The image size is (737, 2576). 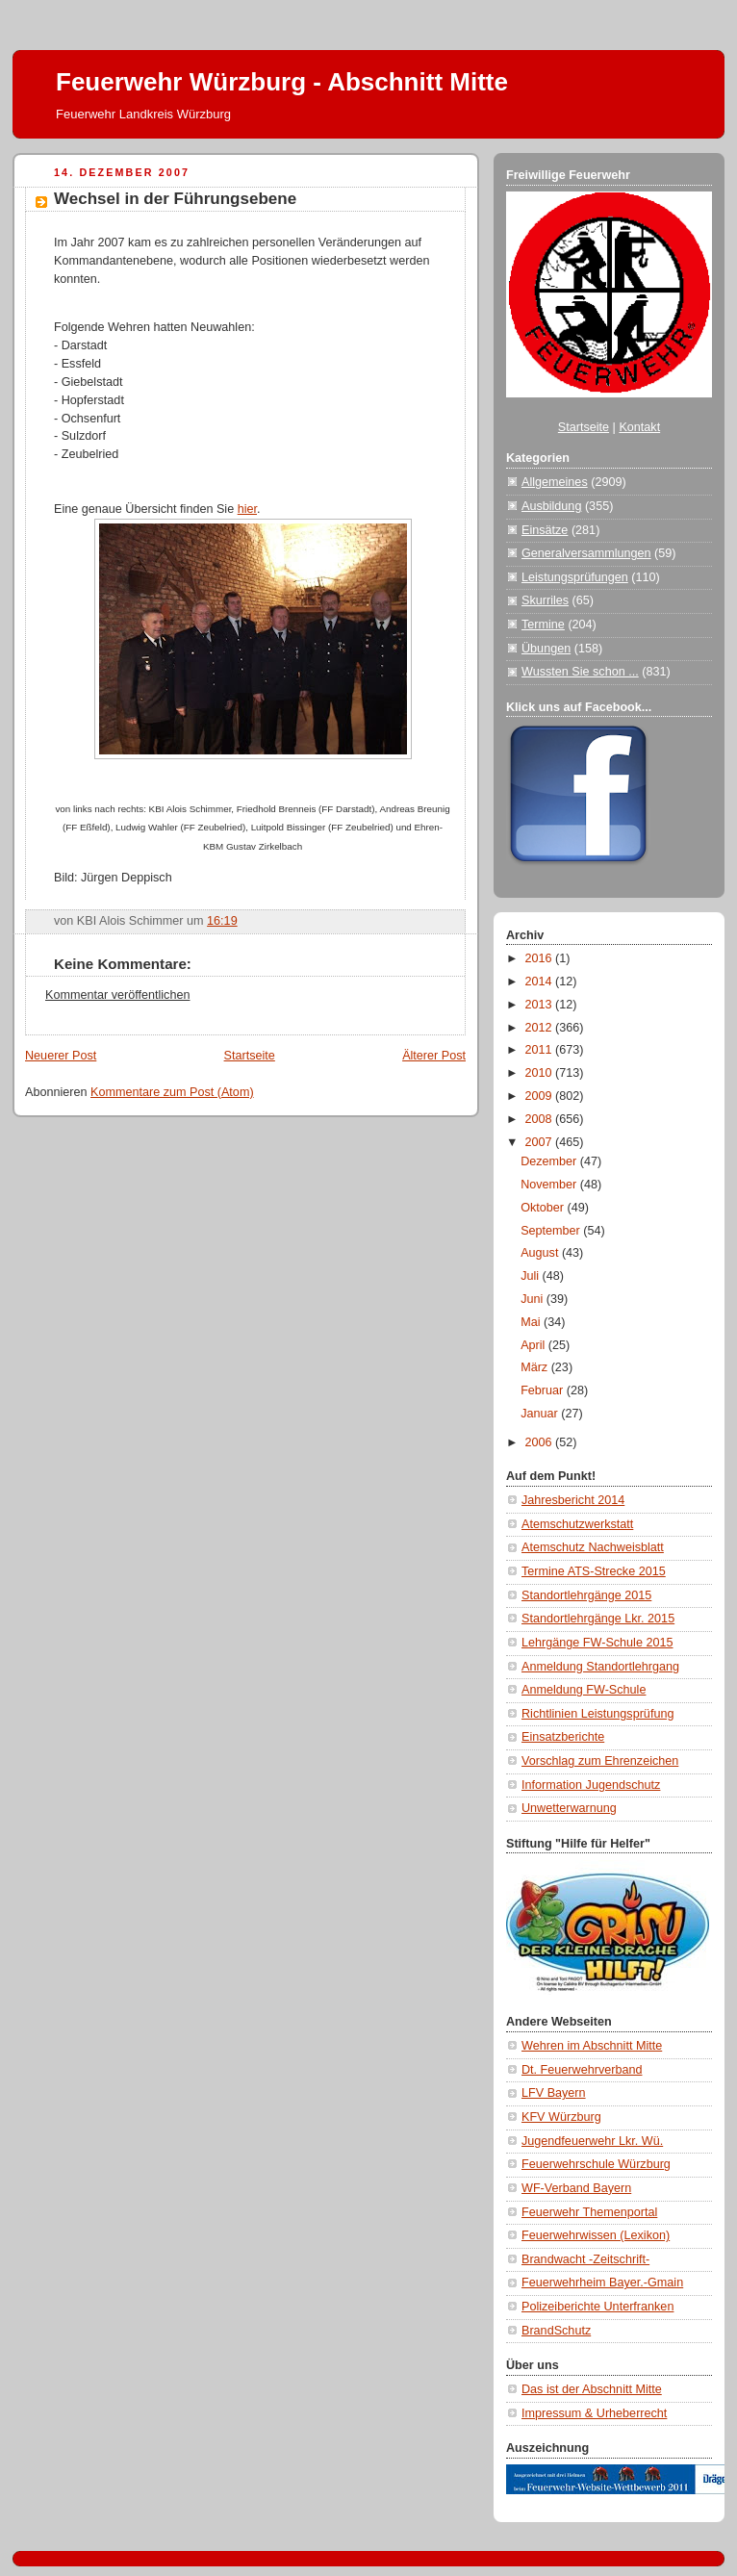 I want to click on BrandSchutz, so click(x=556, y=2330).